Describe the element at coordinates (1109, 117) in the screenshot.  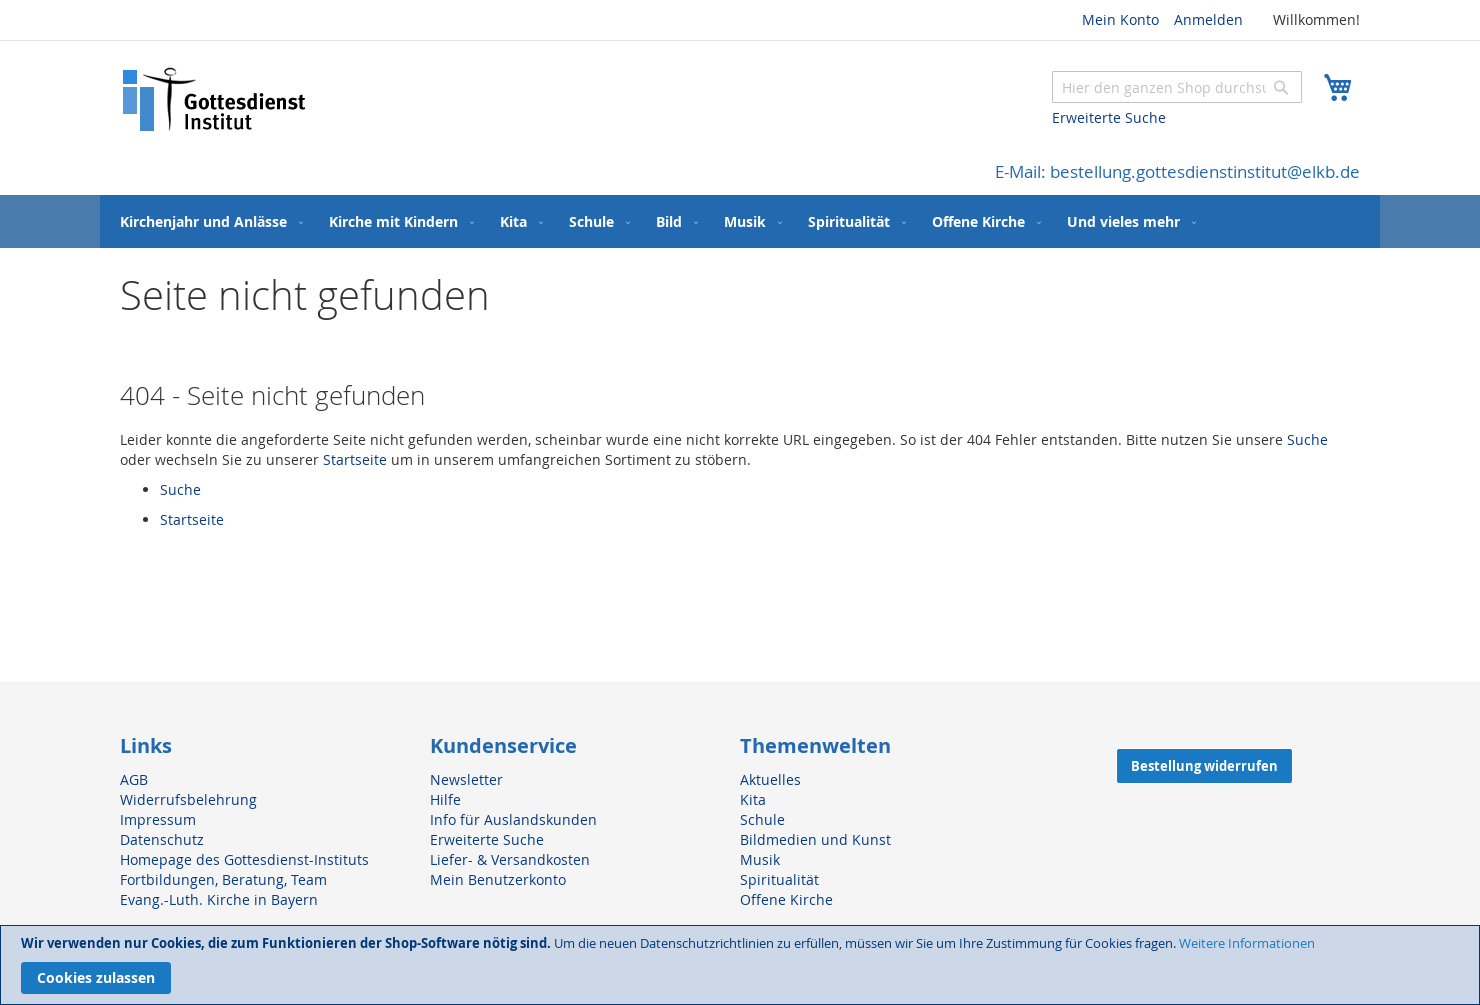
I see `Erweiterte Suche` at that location.